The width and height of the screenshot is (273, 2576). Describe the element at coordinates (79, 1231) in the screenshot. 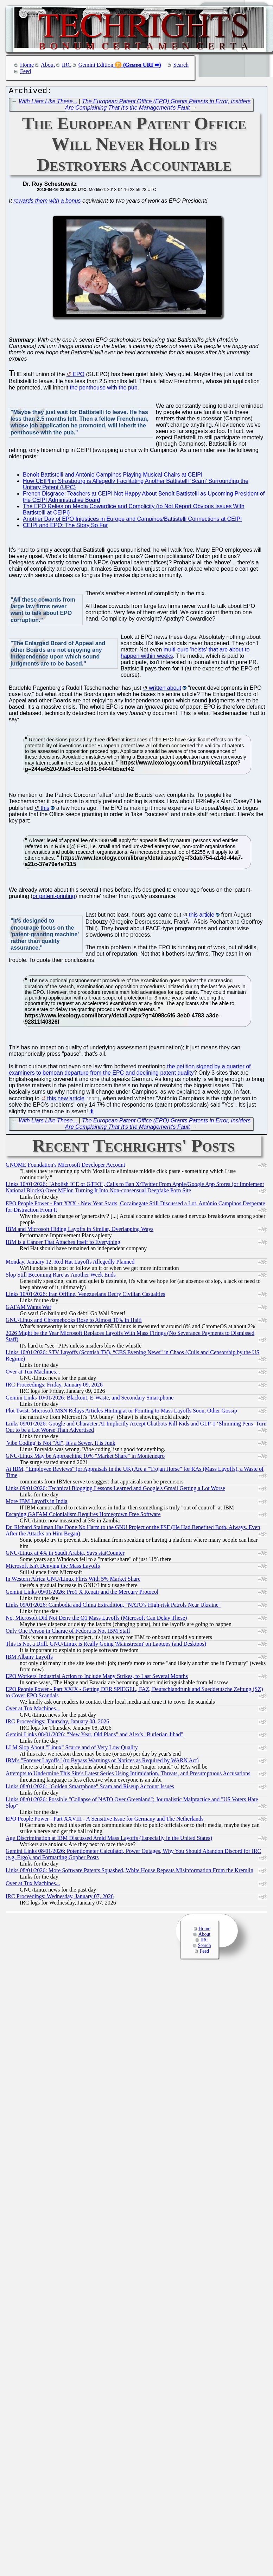

I see `IBM and Microsoft Hiding Layoffs in Similar, Overlapping Ways` at that location.